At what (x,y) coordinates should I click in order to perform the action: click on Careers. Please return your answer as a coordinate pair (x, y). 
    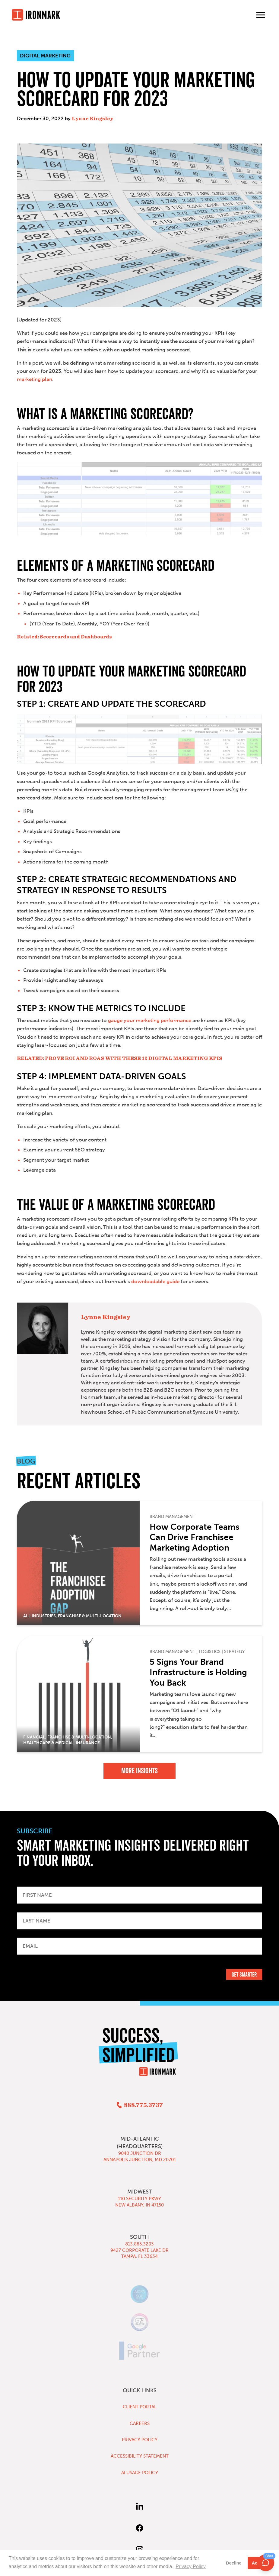
    Looking at the image, I should click on (140, 2423).